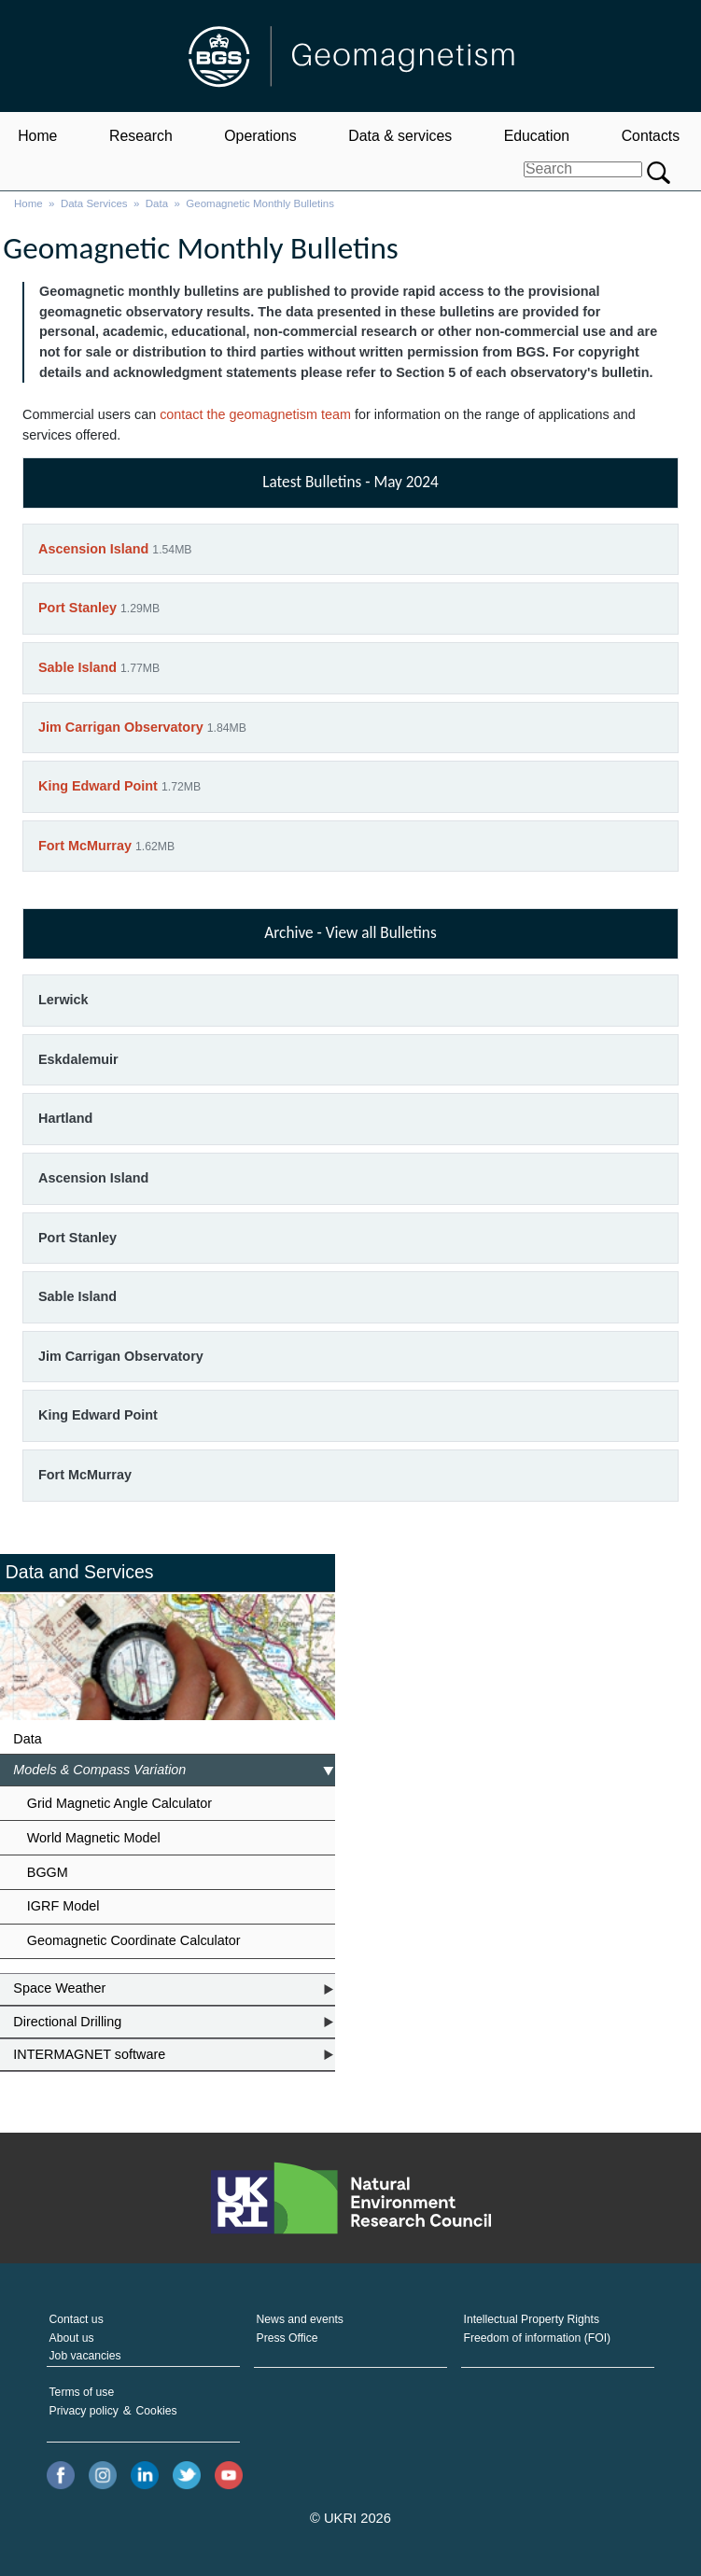  What do you see at coordinates (157, 203) in the screenshot?
I see `Data` at bounding box center [157, 203].